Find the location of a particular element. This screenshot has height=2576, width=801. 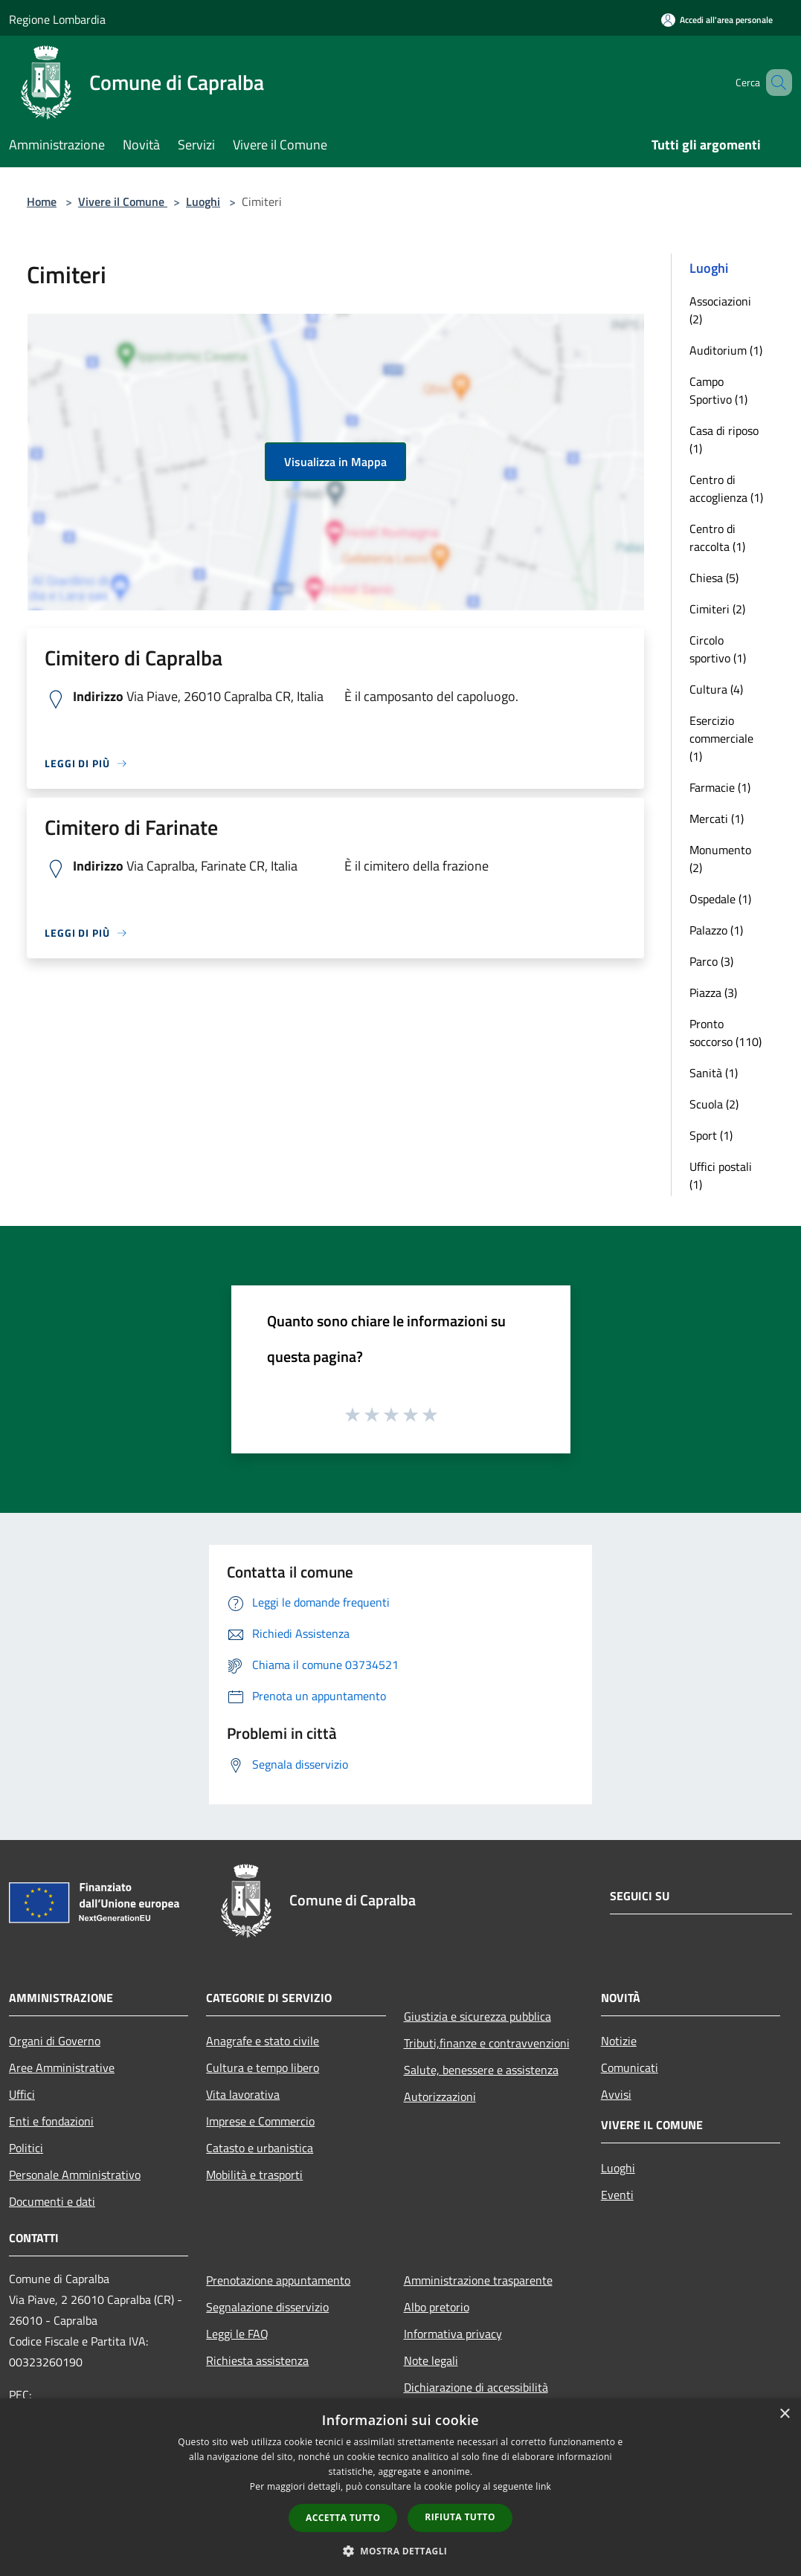

× [button] is located at coordinates (784, 2414).